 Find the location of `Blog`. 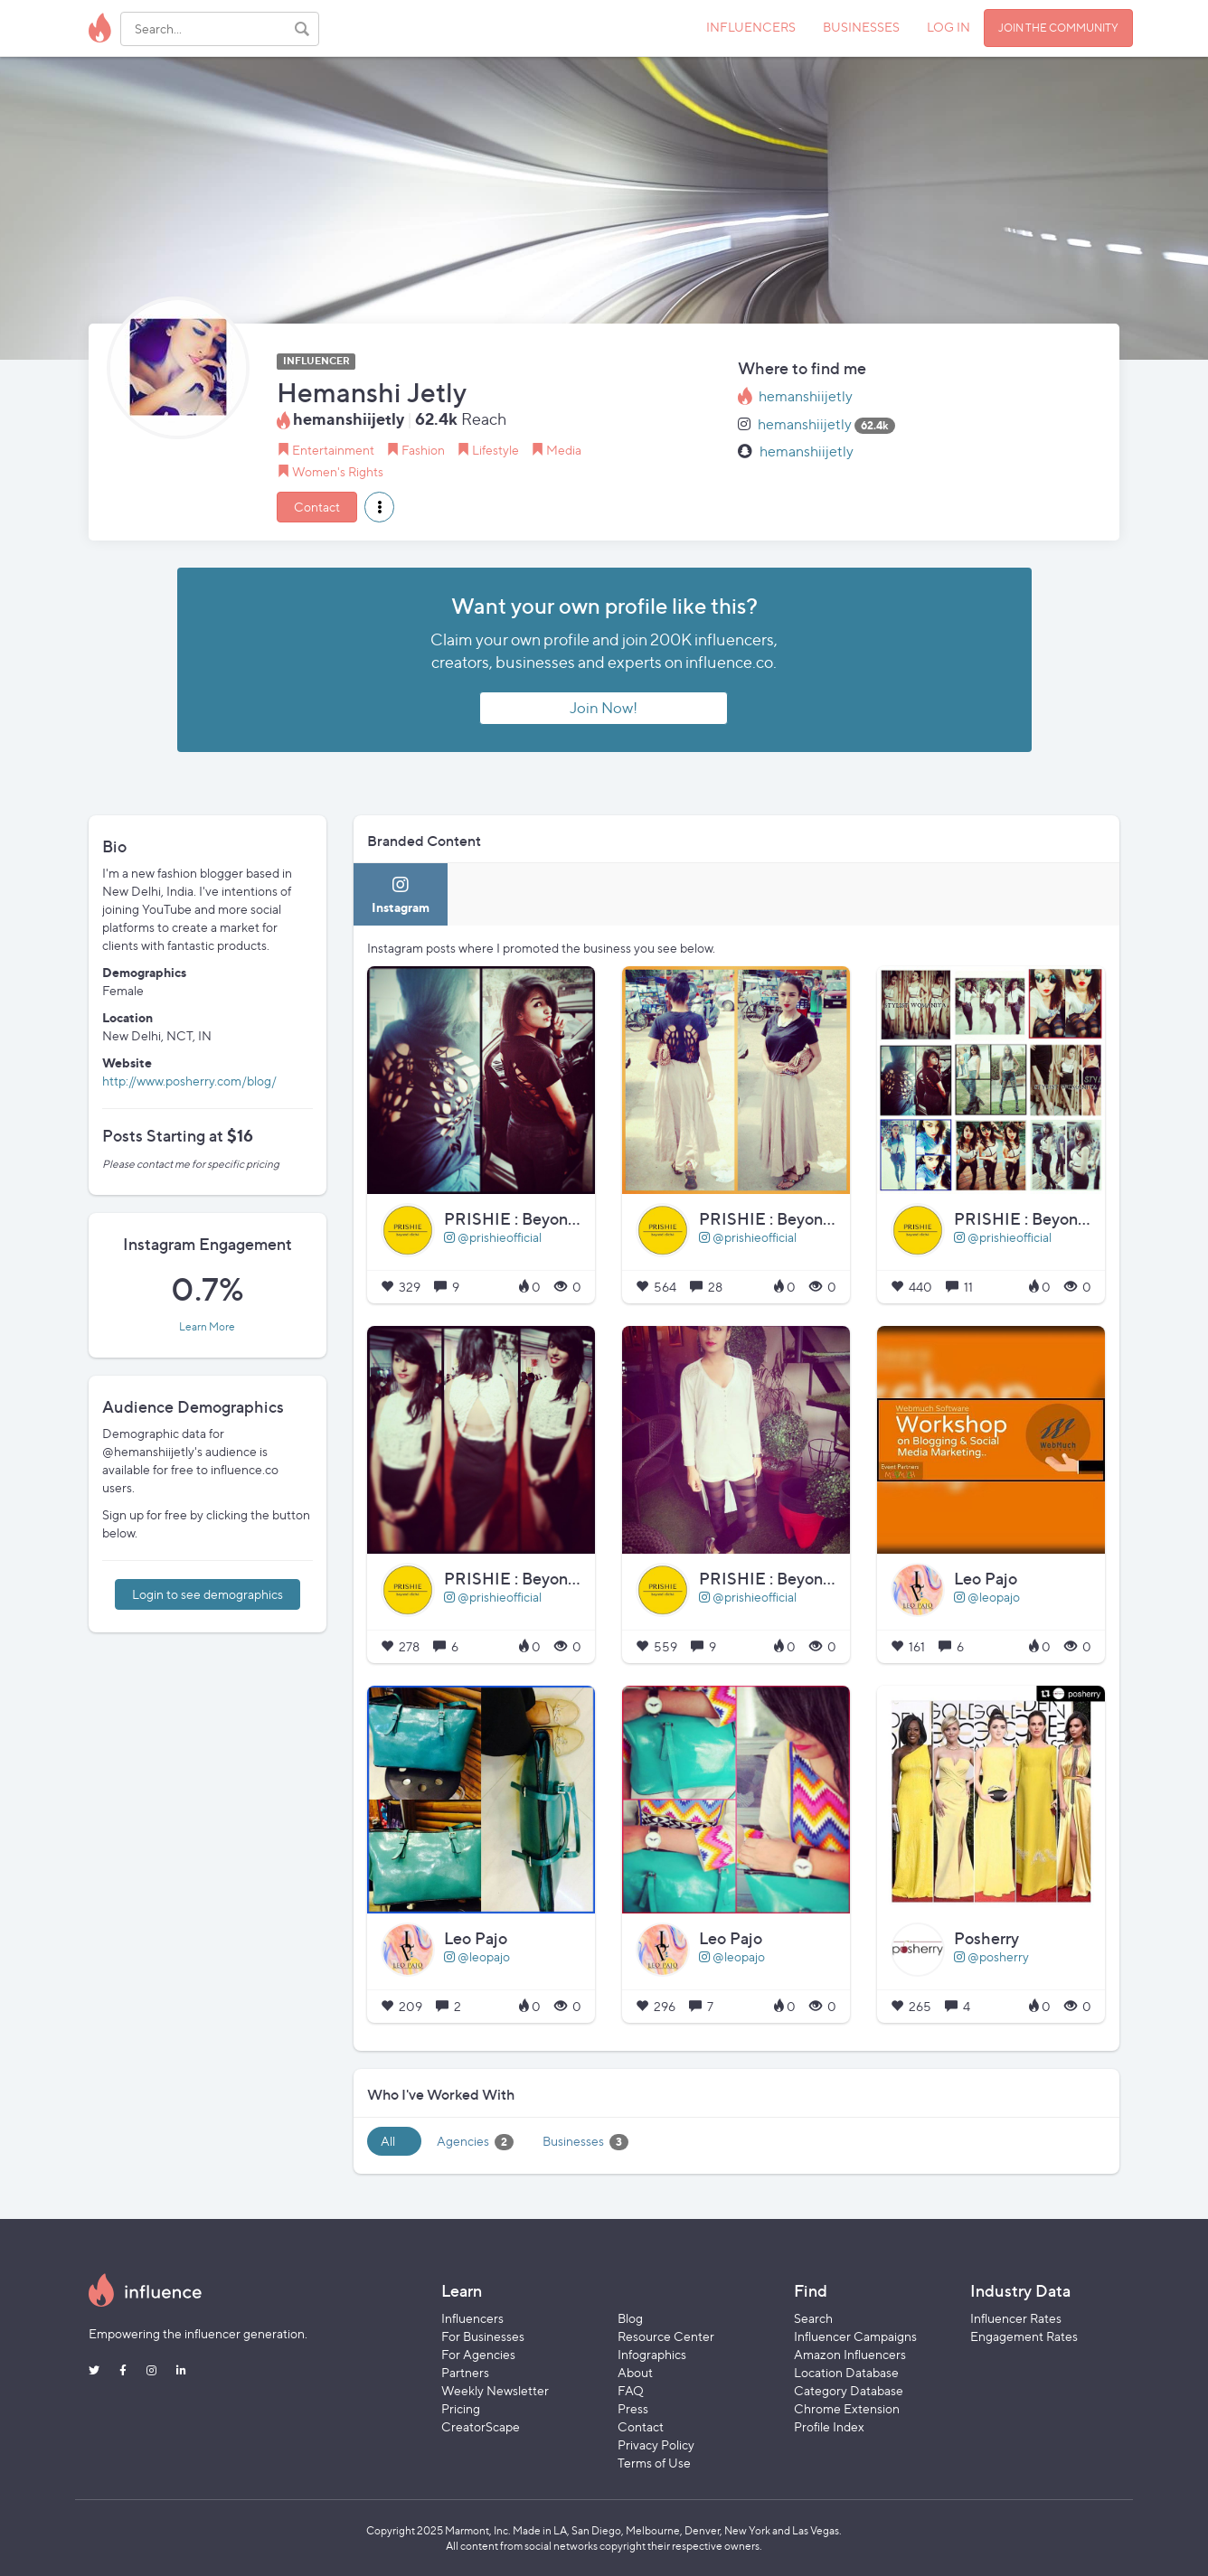

Blog is located at coordinates (630, 2318).